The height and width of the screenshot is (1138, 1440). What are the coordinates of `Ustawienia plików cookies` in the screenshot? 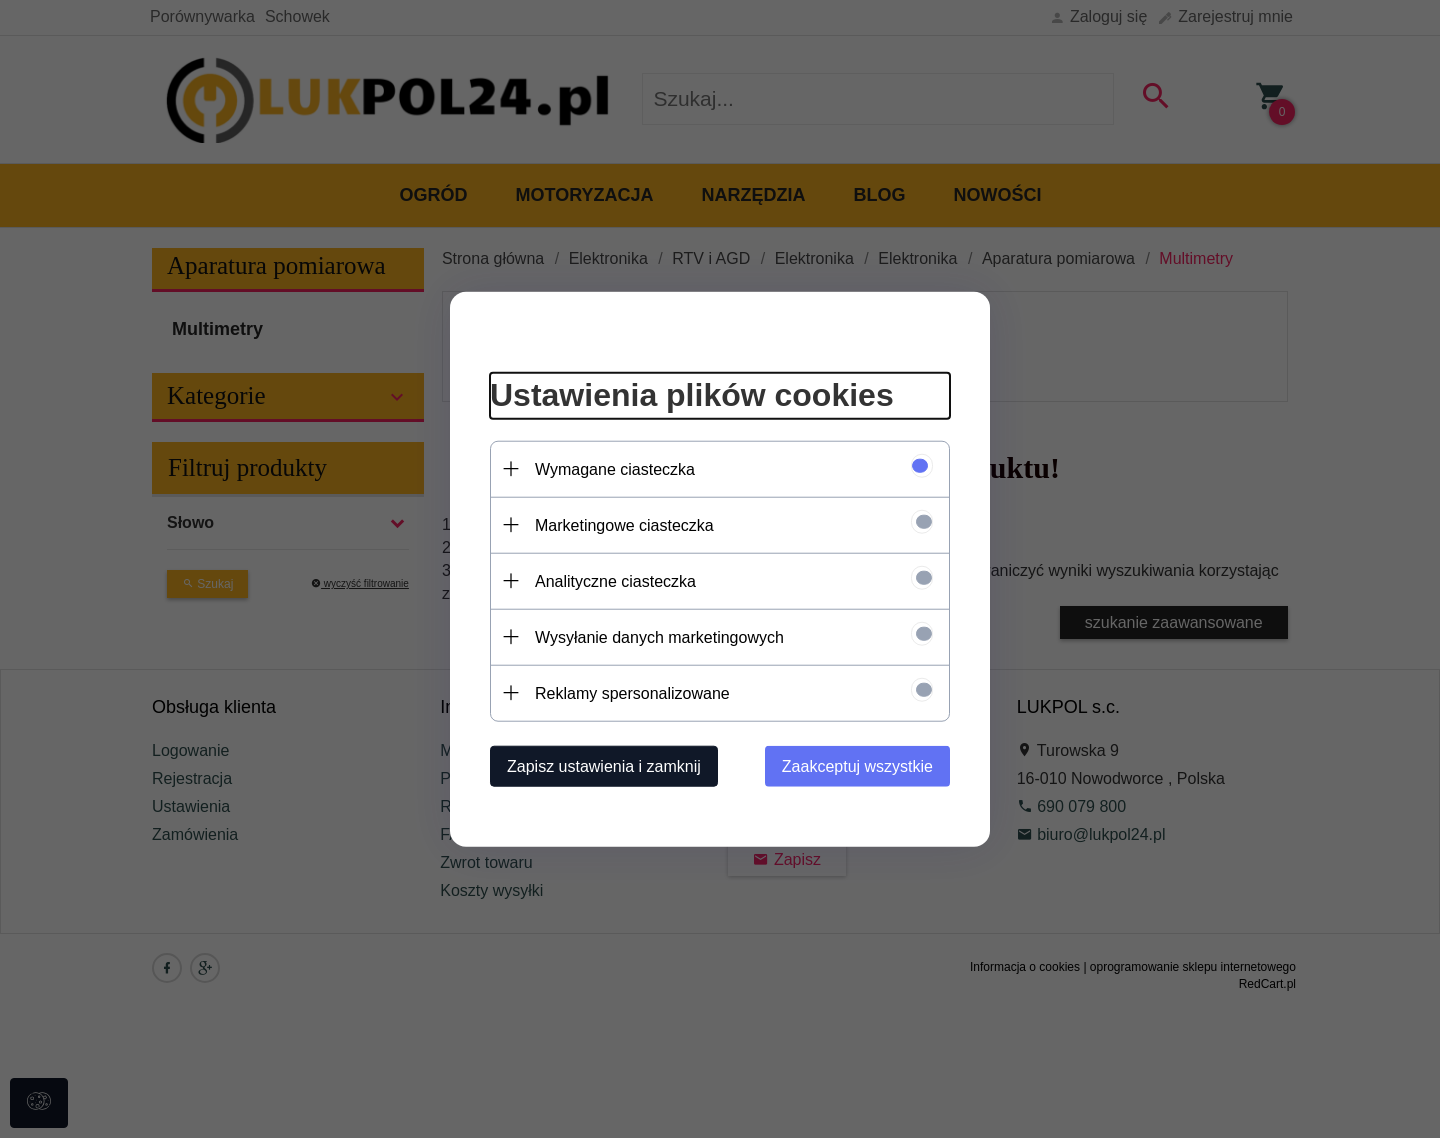 It's located at (692, 395).